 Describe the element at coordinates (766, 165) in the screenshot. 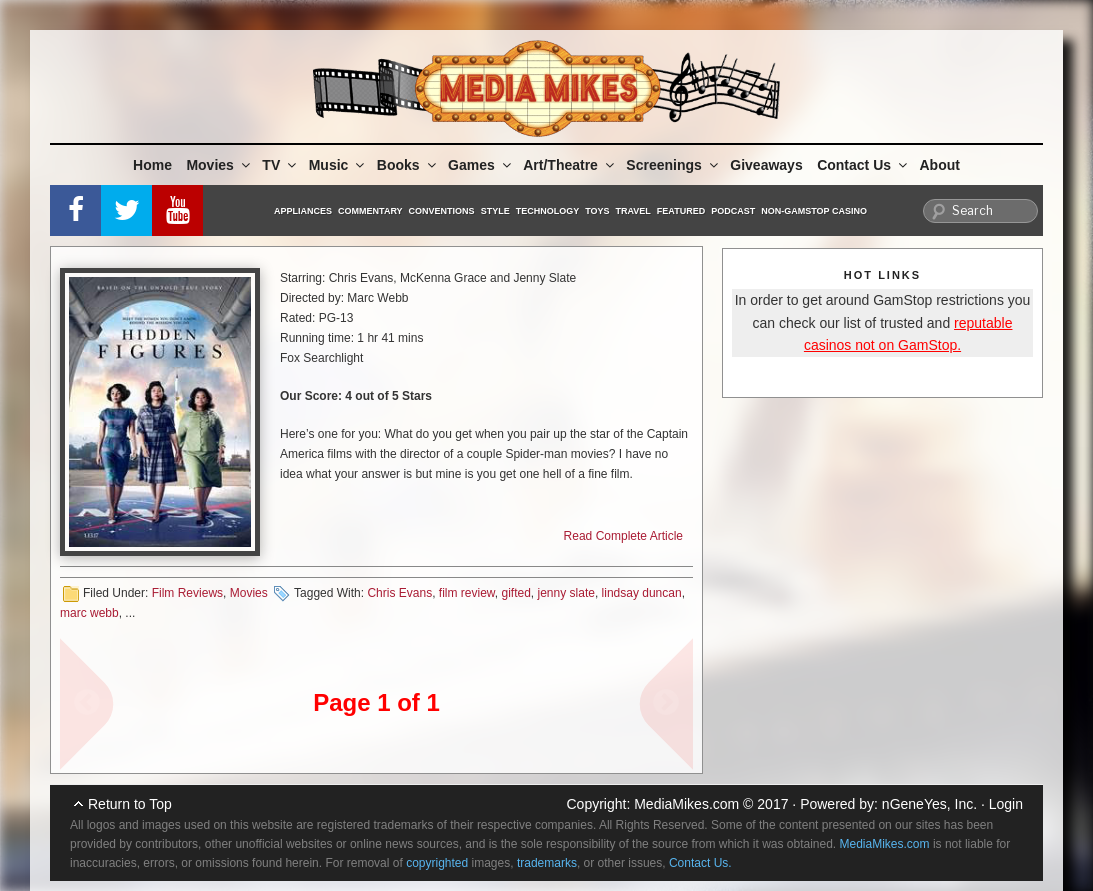

I see `Giveaways` at that location.